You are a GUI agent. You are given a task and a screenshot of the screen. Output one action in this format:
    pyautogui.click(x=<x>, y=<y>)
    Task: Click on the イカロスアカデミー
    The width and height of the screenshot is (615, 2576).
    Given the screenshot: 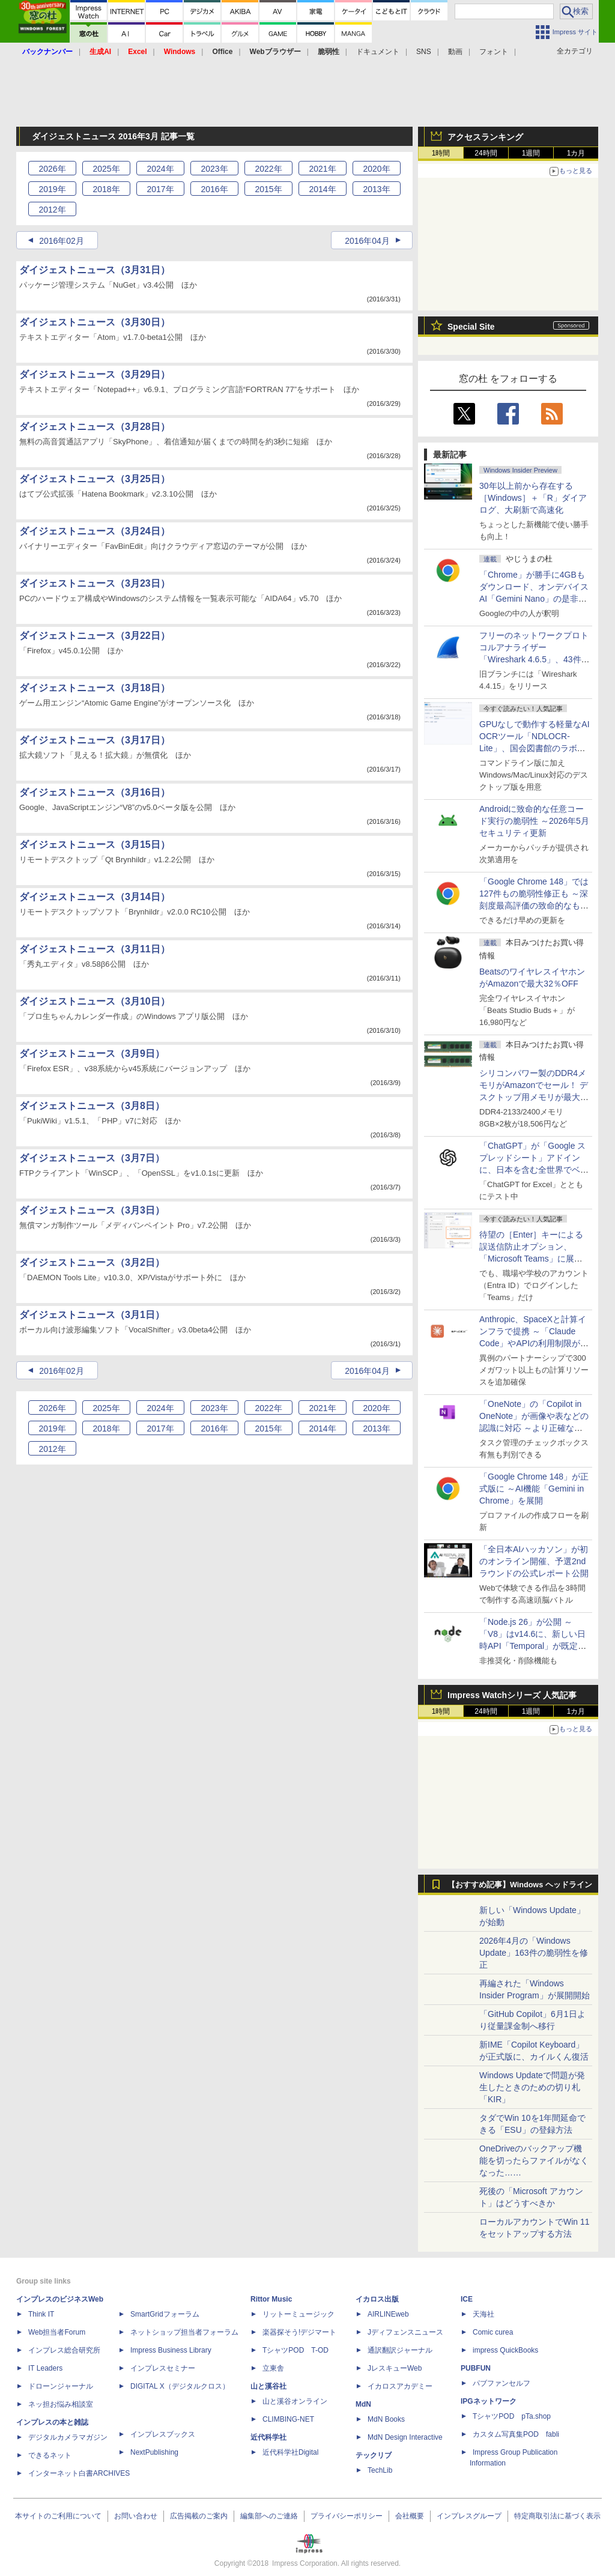 What is the action you would take?
    pyautogui.click(x=400, y=2386)
    